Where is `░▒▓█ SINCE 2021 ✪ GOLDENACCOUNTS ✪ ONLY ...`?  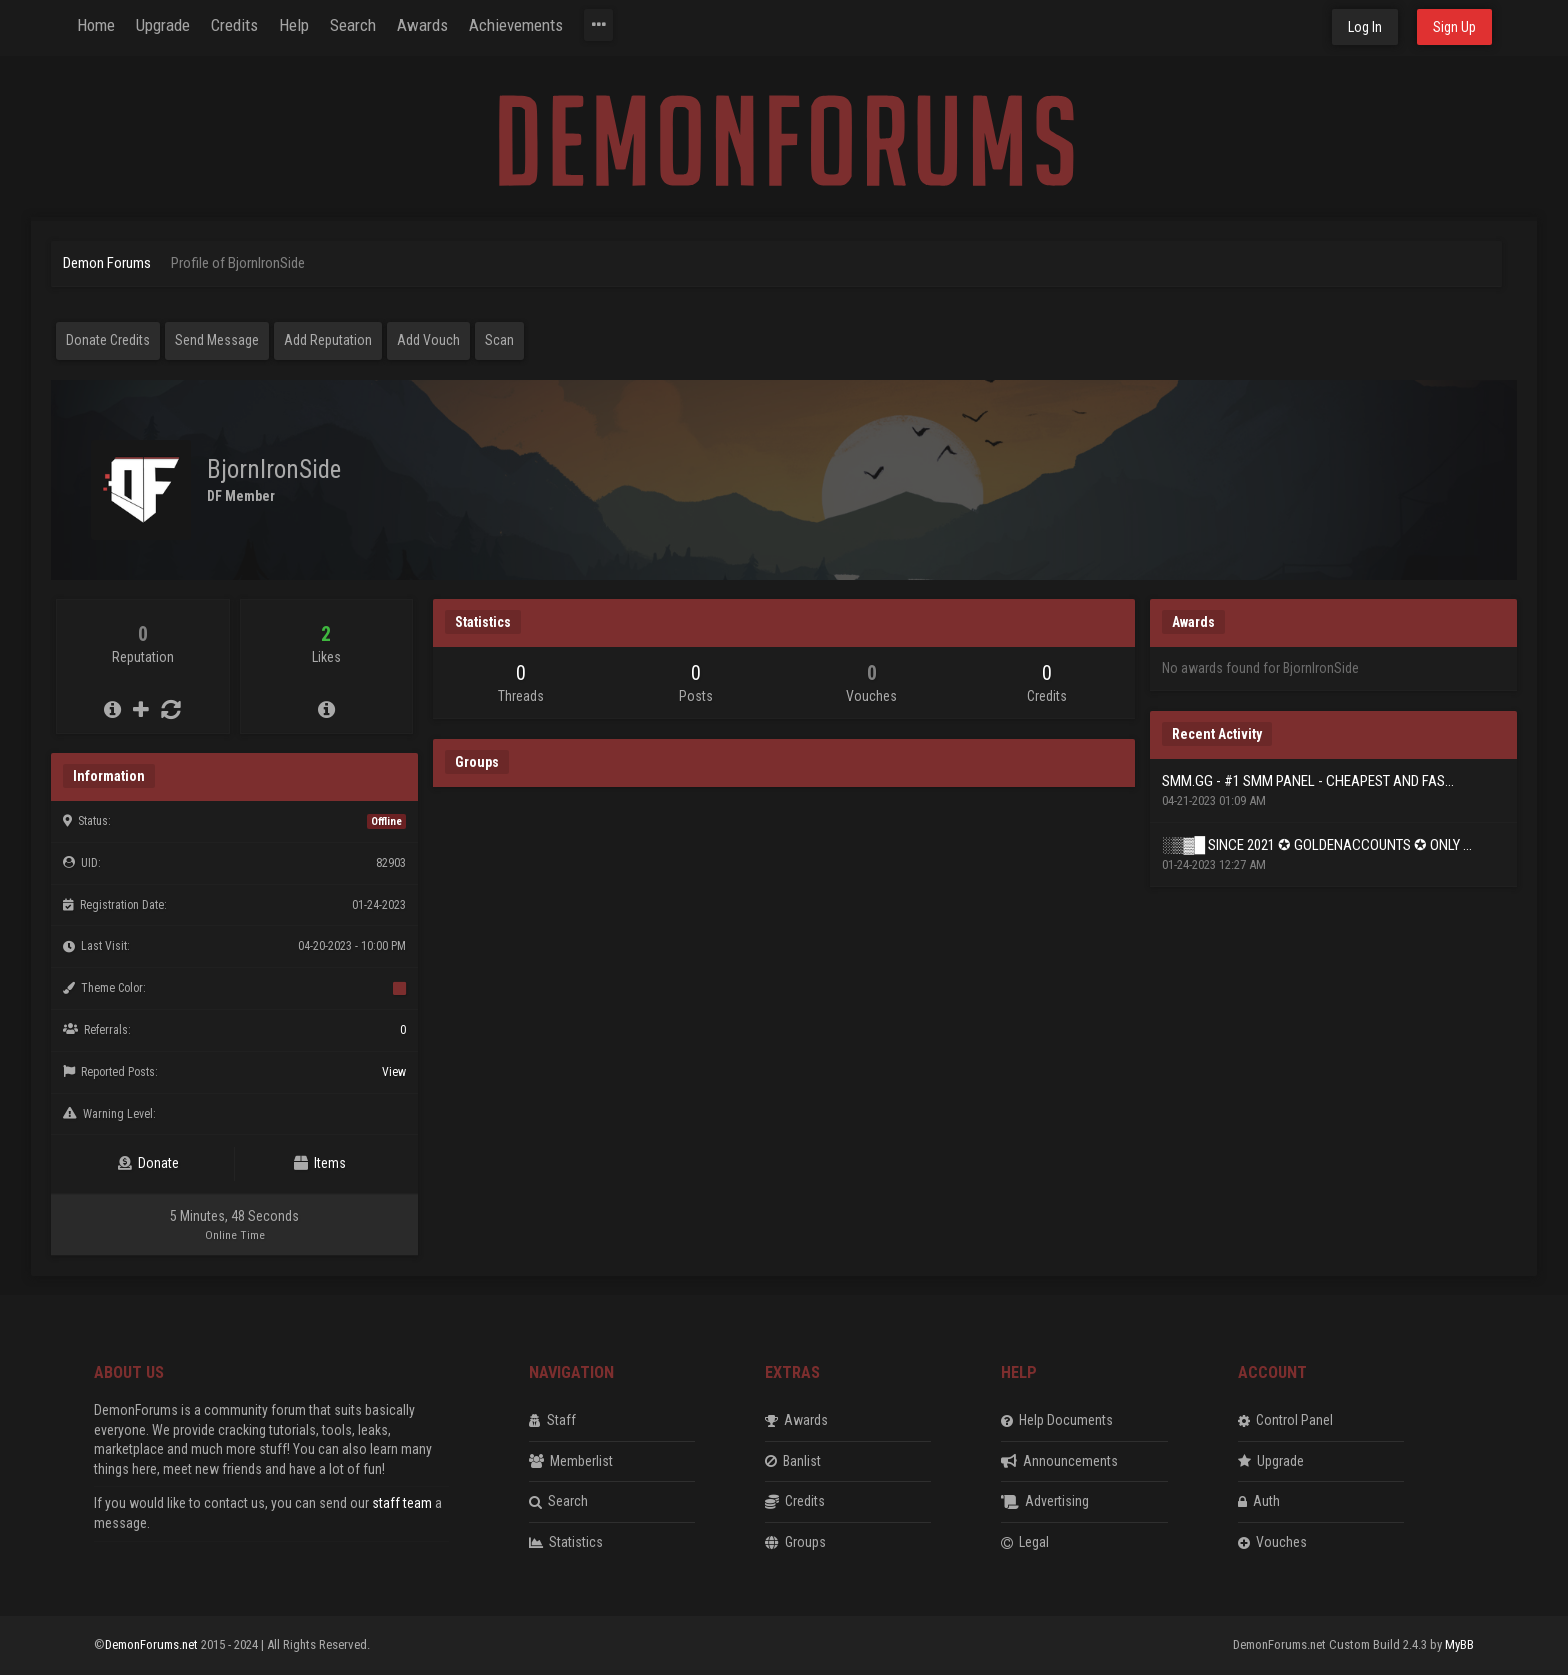
░▒▓█ SINCE 2021 ✪ GOLDENACCOUNTS ✪ ONLY ... is located at coordinates (1317, 845).